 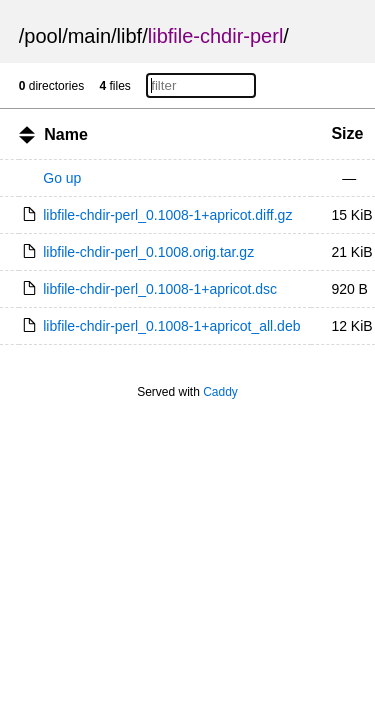 I want to click on libfile-chdir-perl, so click(x=216, y=36).